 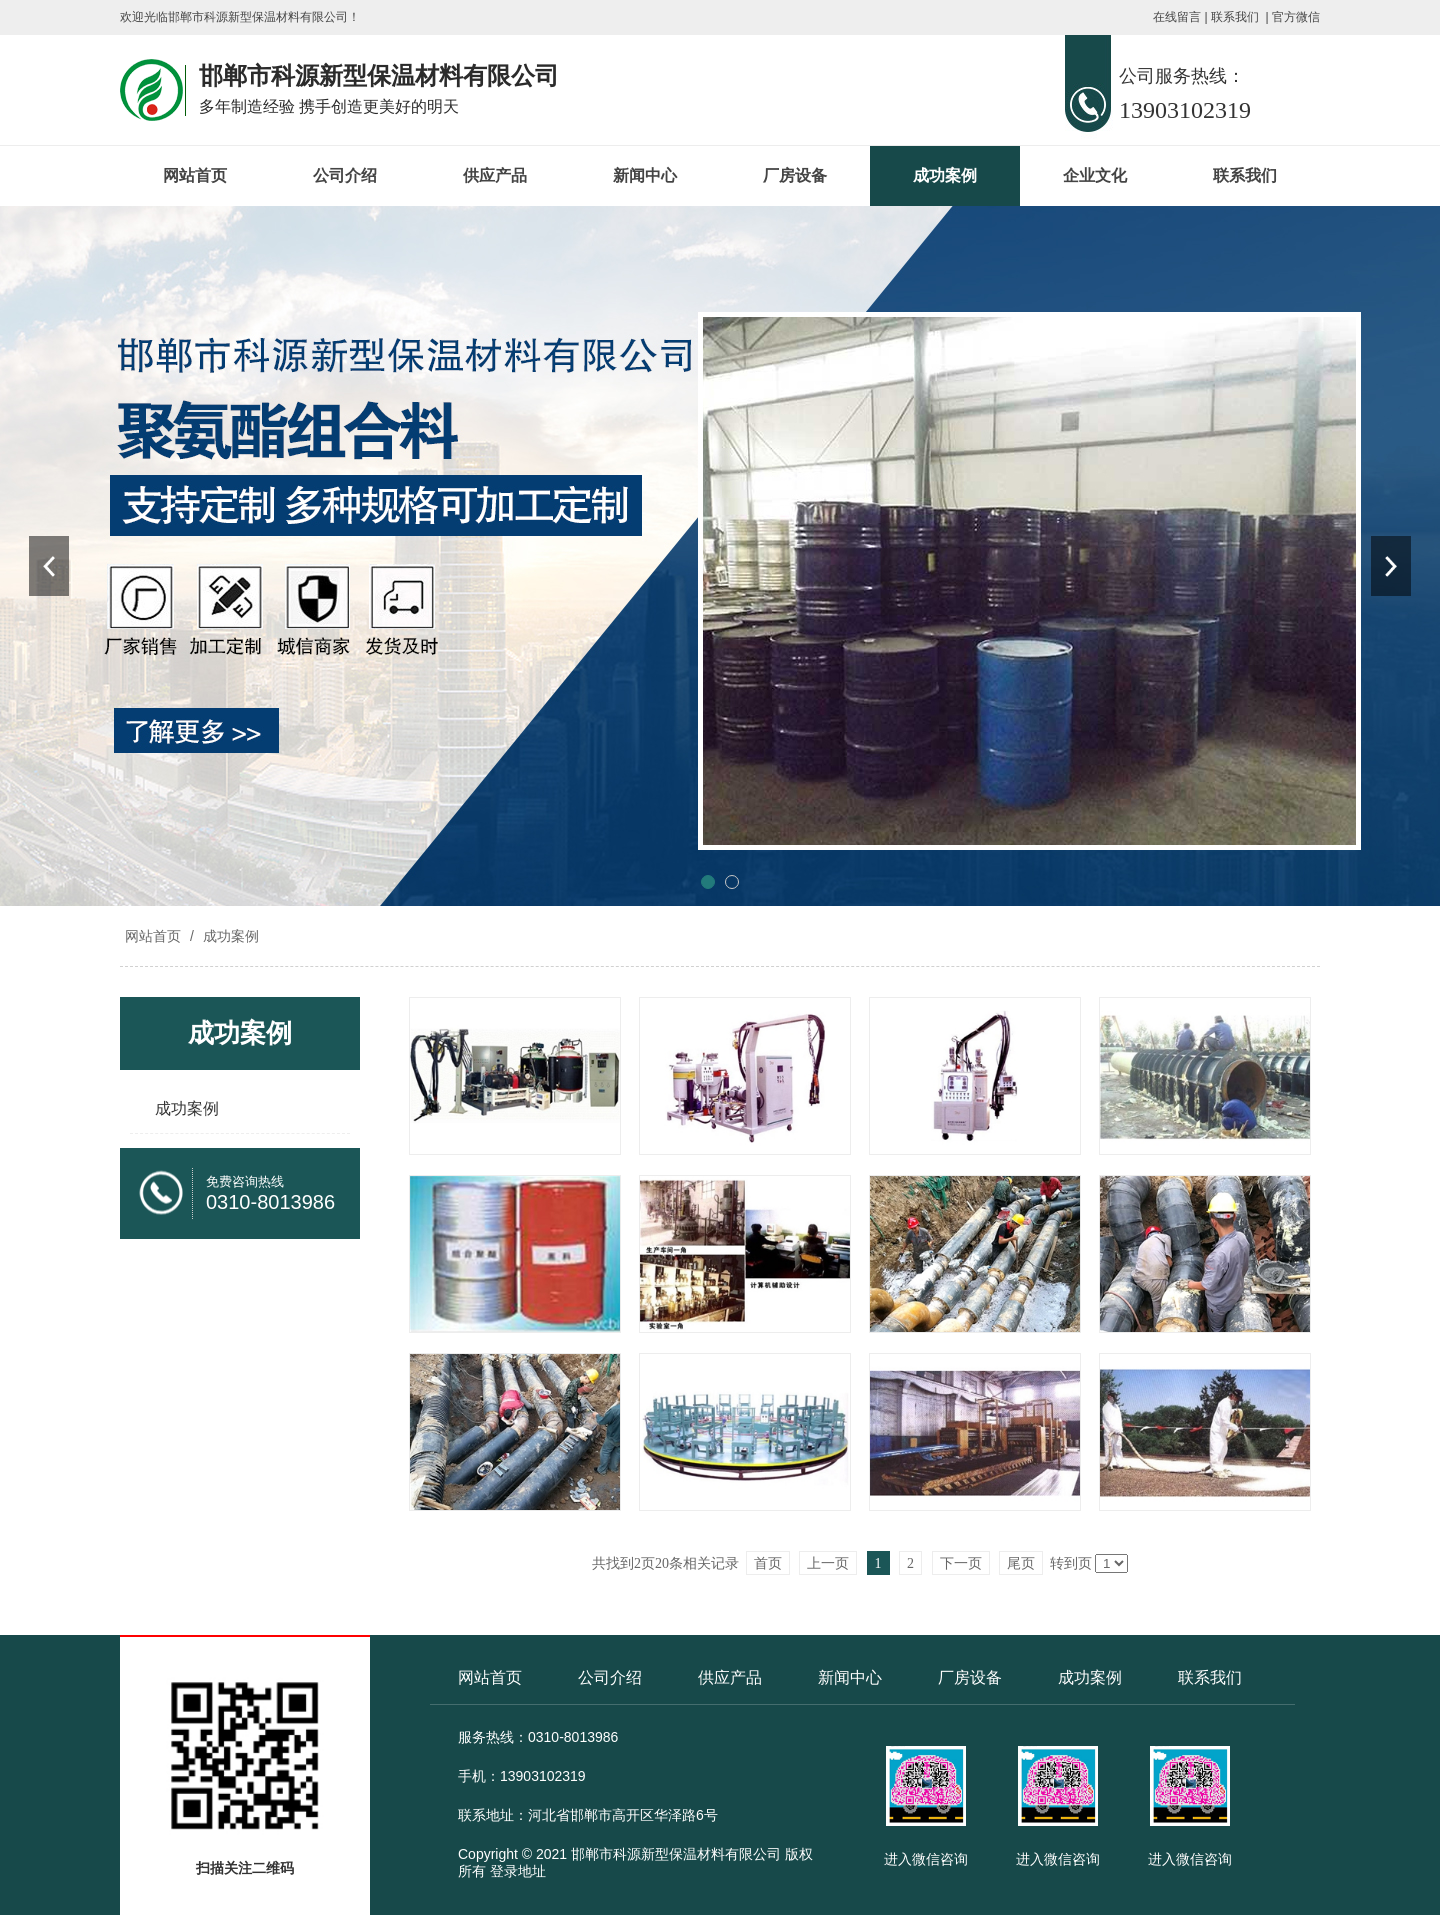 What do you see at coordinates (1095, 175) in the screenshot?
I see `企业文化` at bounding box center [1095, 175].